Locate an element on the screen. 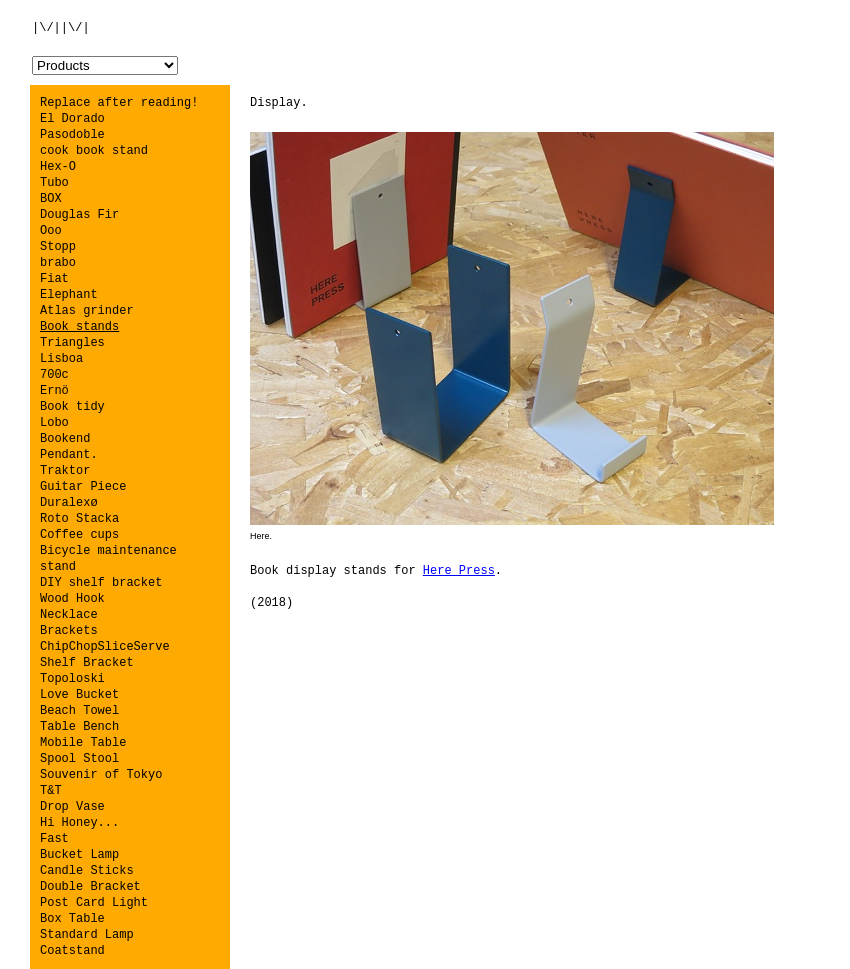 The width and height of the screenshot is (850, 969). Double Bracket is located at coordinates (90, 887).